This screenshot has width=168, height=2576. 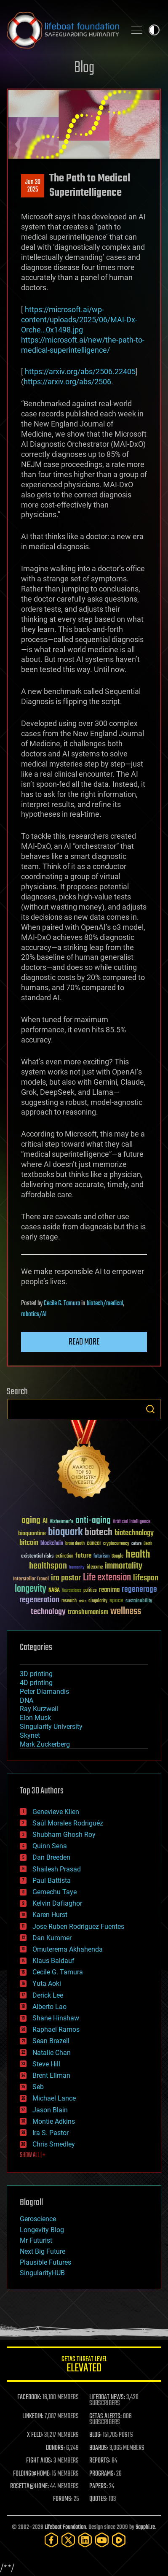 What do you see at coordinates (35, 1718) in the screenshot?
I see `Elon Musk` at bounding box center [35, 1718].